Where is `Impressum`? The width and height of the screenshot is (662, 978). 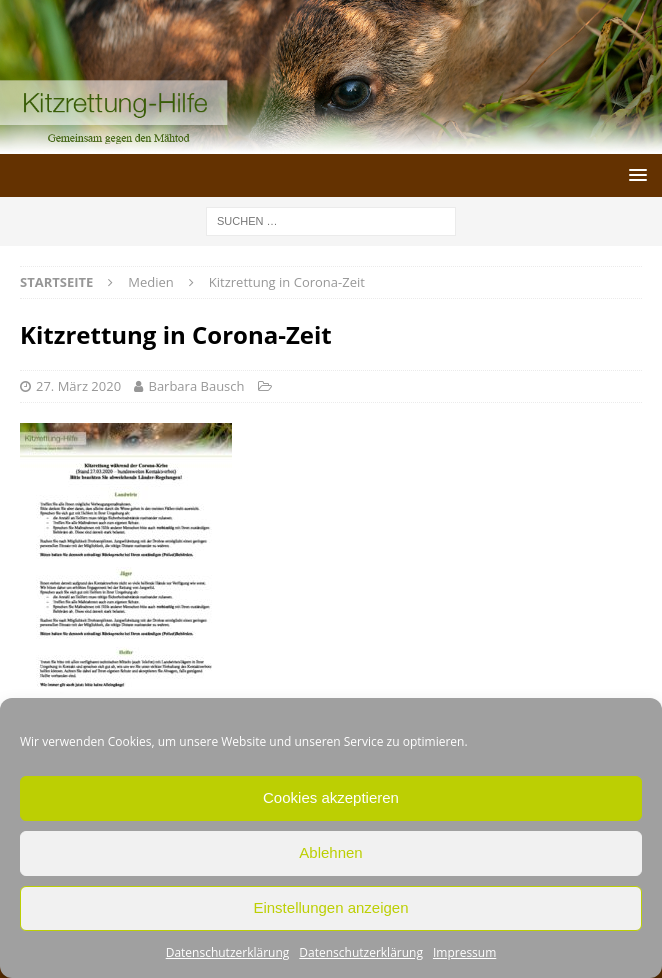
Impressum is located at coordinates (464, 952).